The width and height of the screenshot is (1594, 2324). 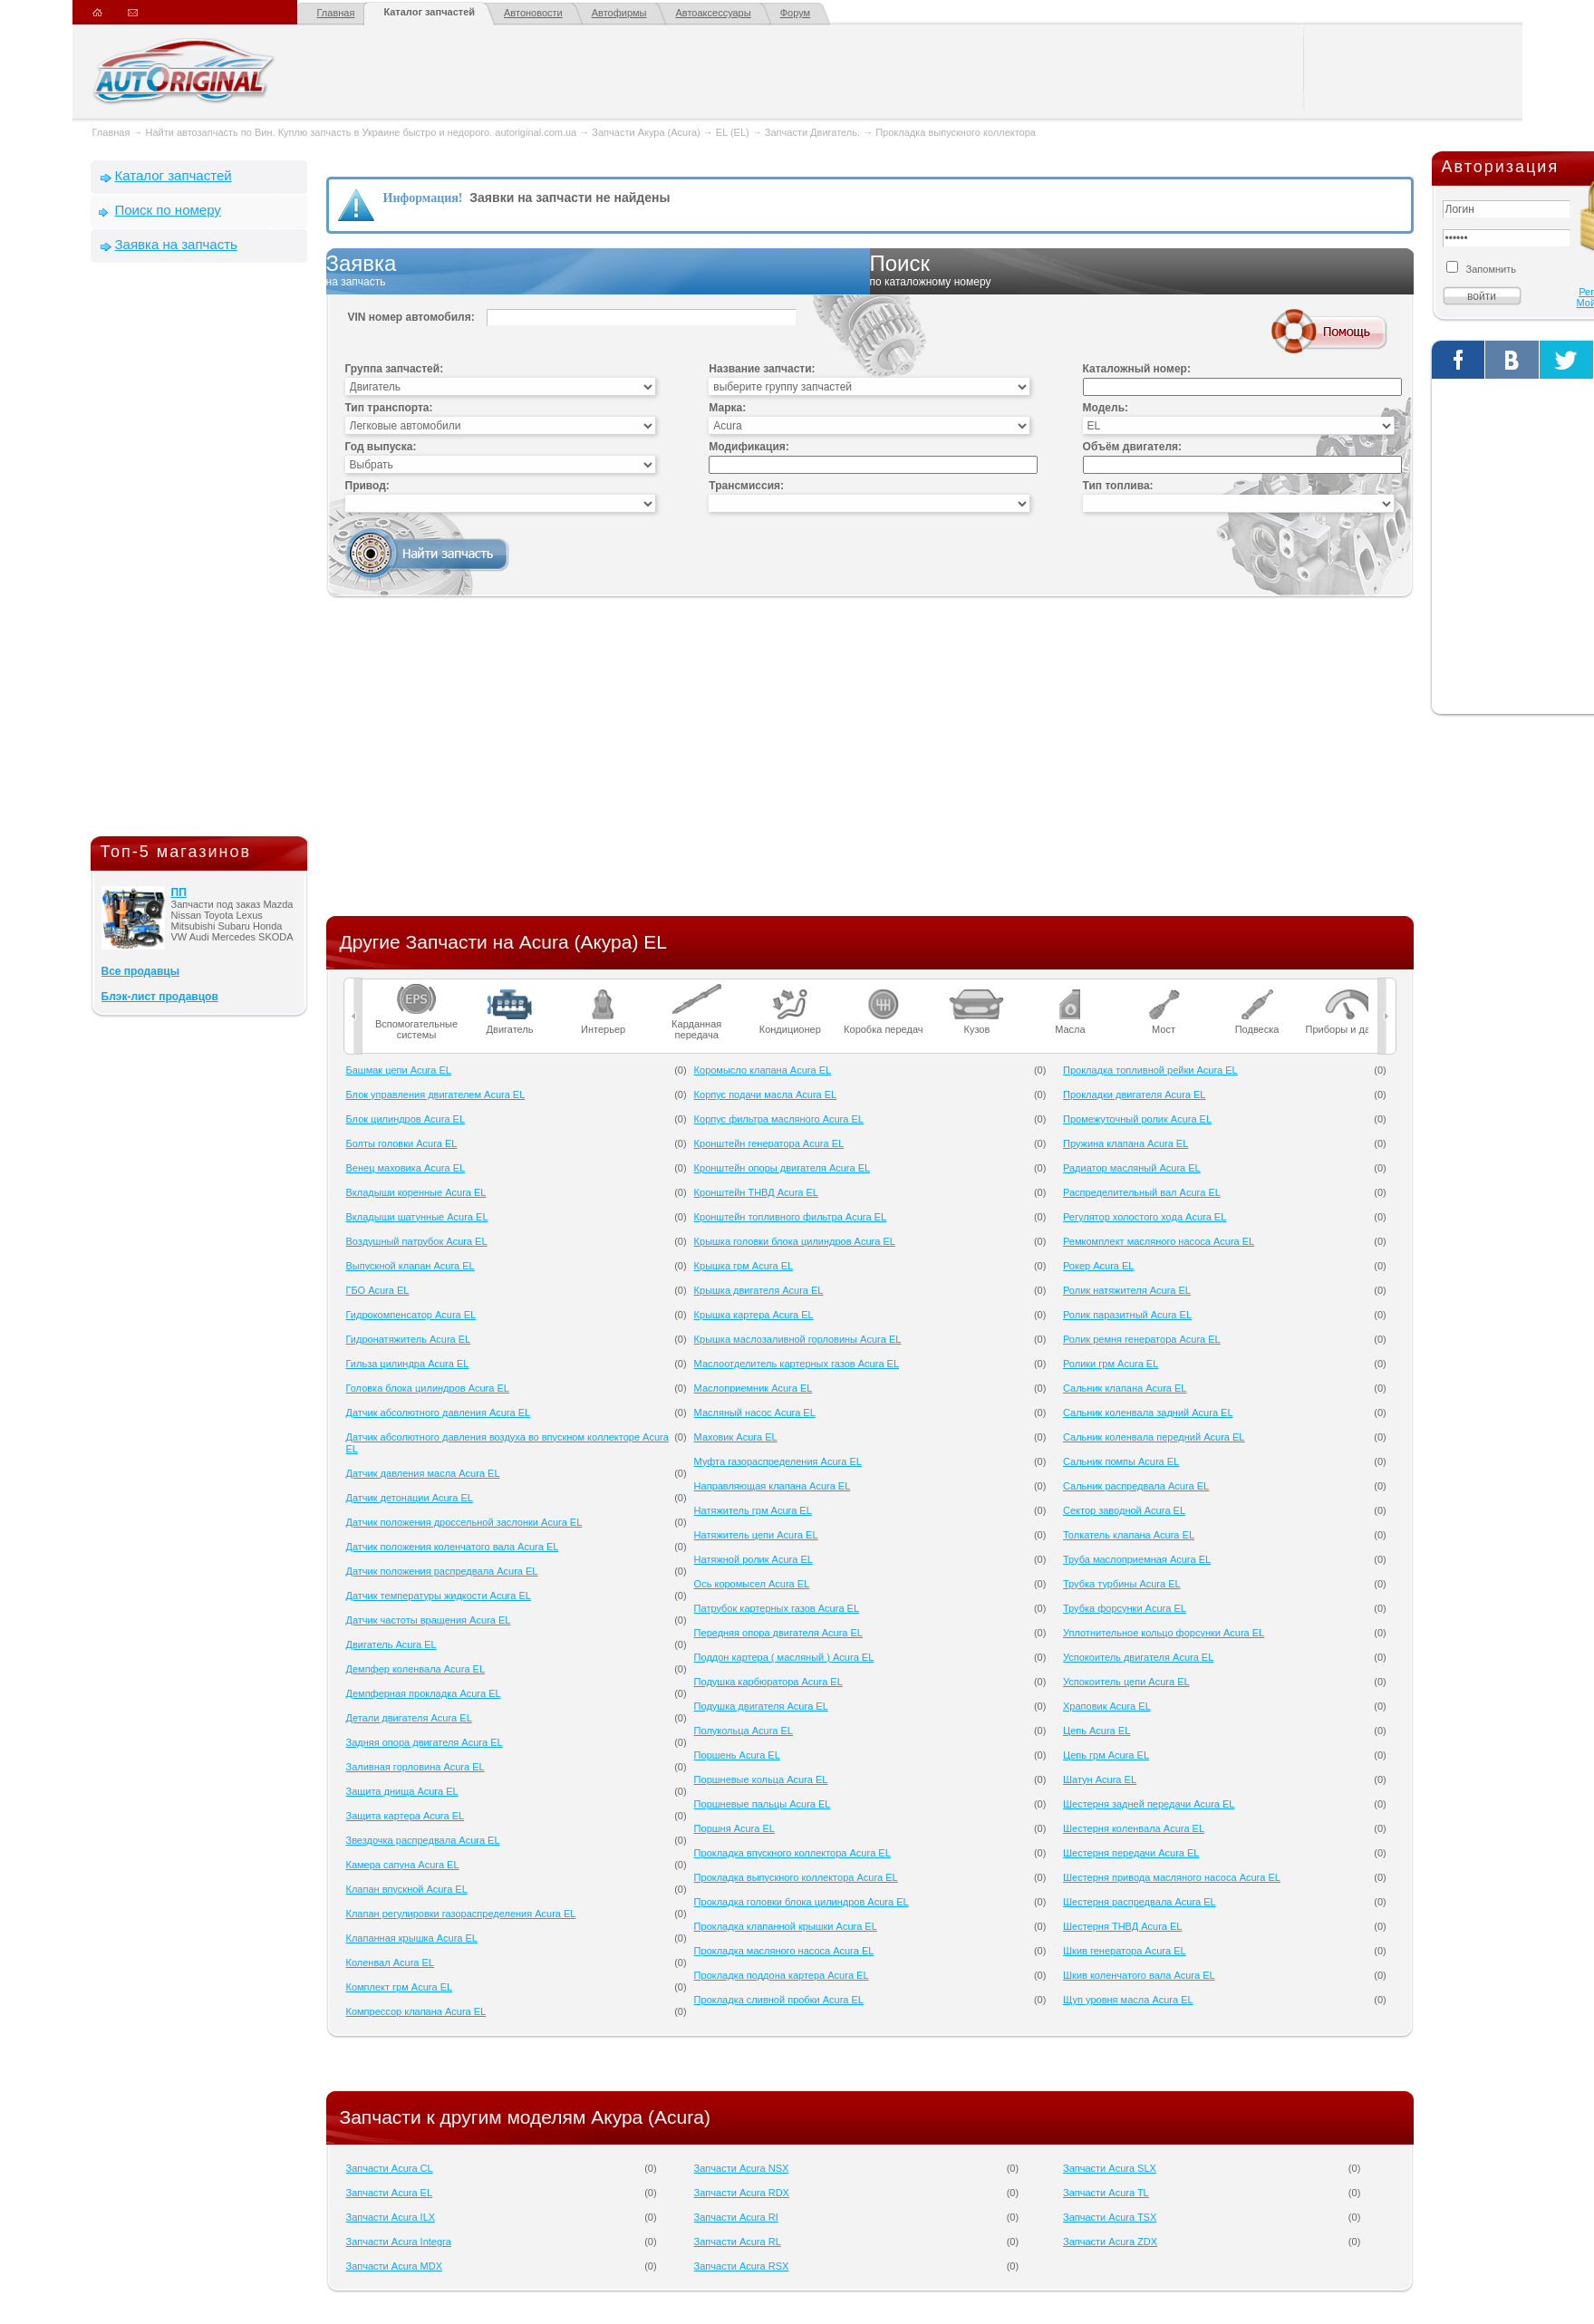 I want to click on Крышка картера Acura EL, so click(x=754, y=1314).